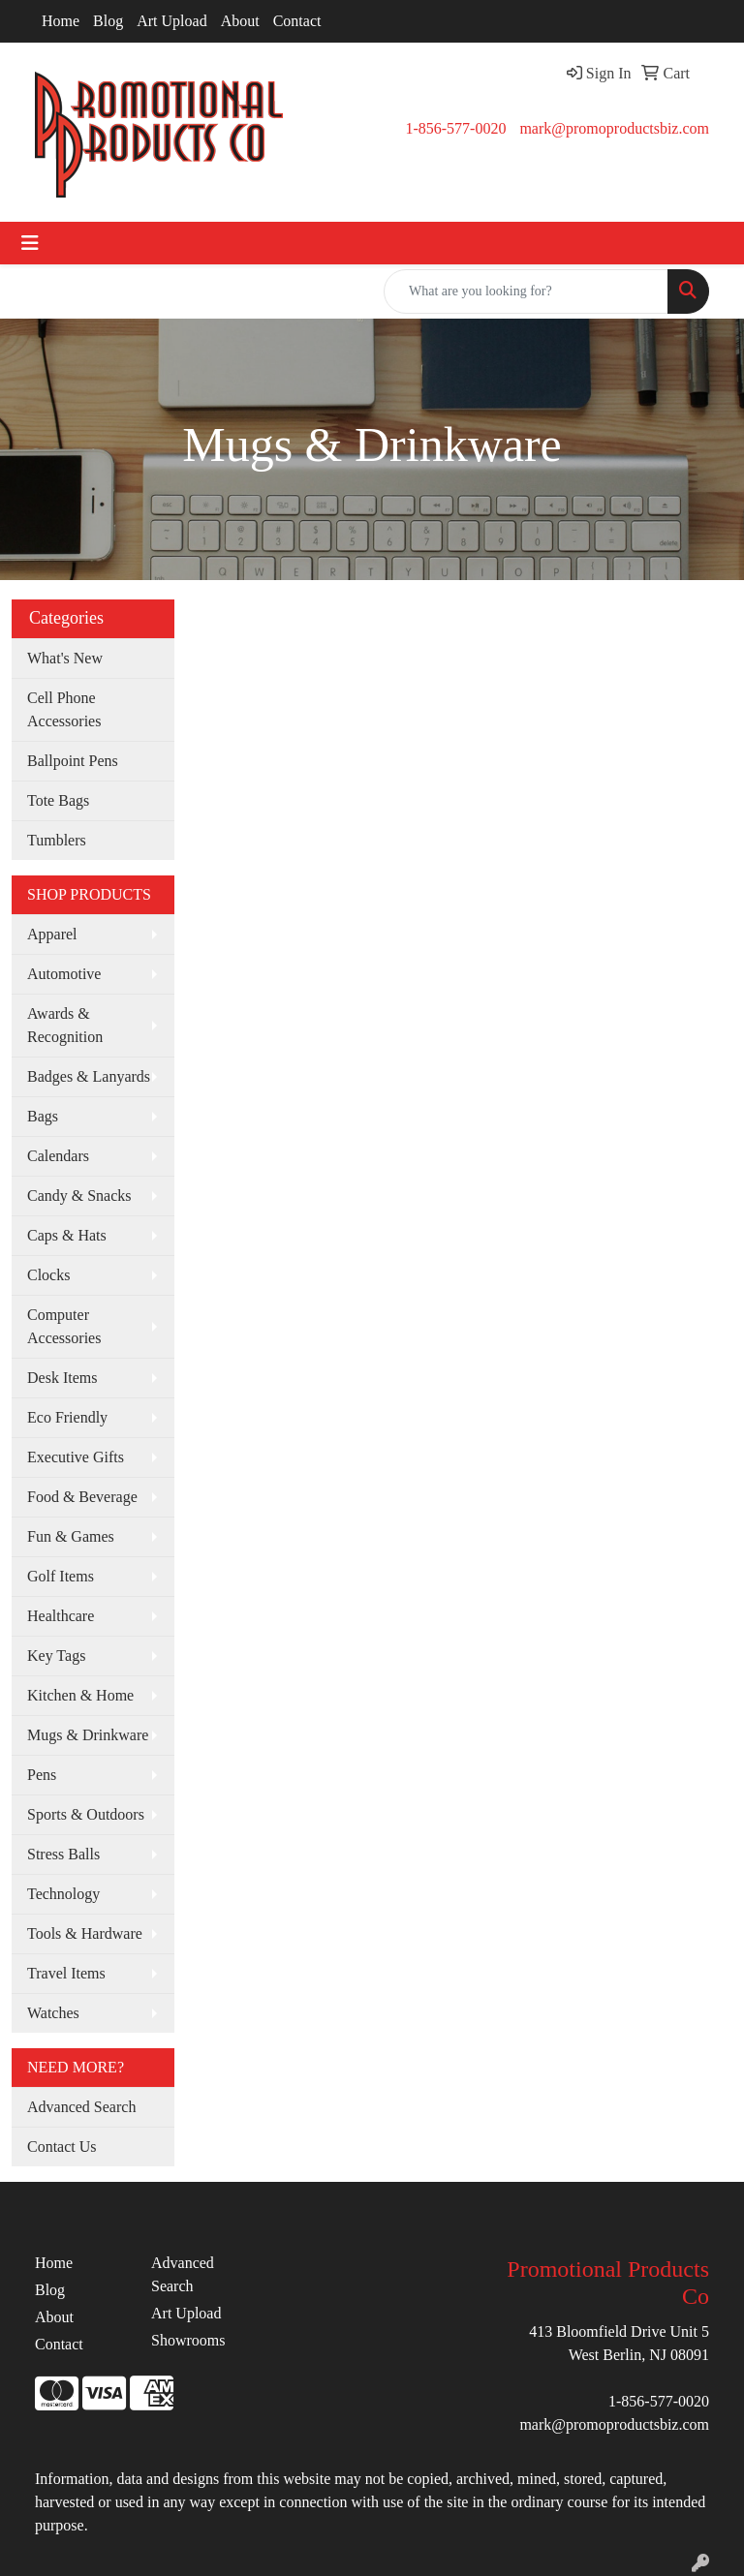 Image resolution: width=744 pixels, height=2576 pixels. What do you see at coordinates (455, 128) in the screenshot?
I see `1-856-577-0020` at bounding box center [455, 128].